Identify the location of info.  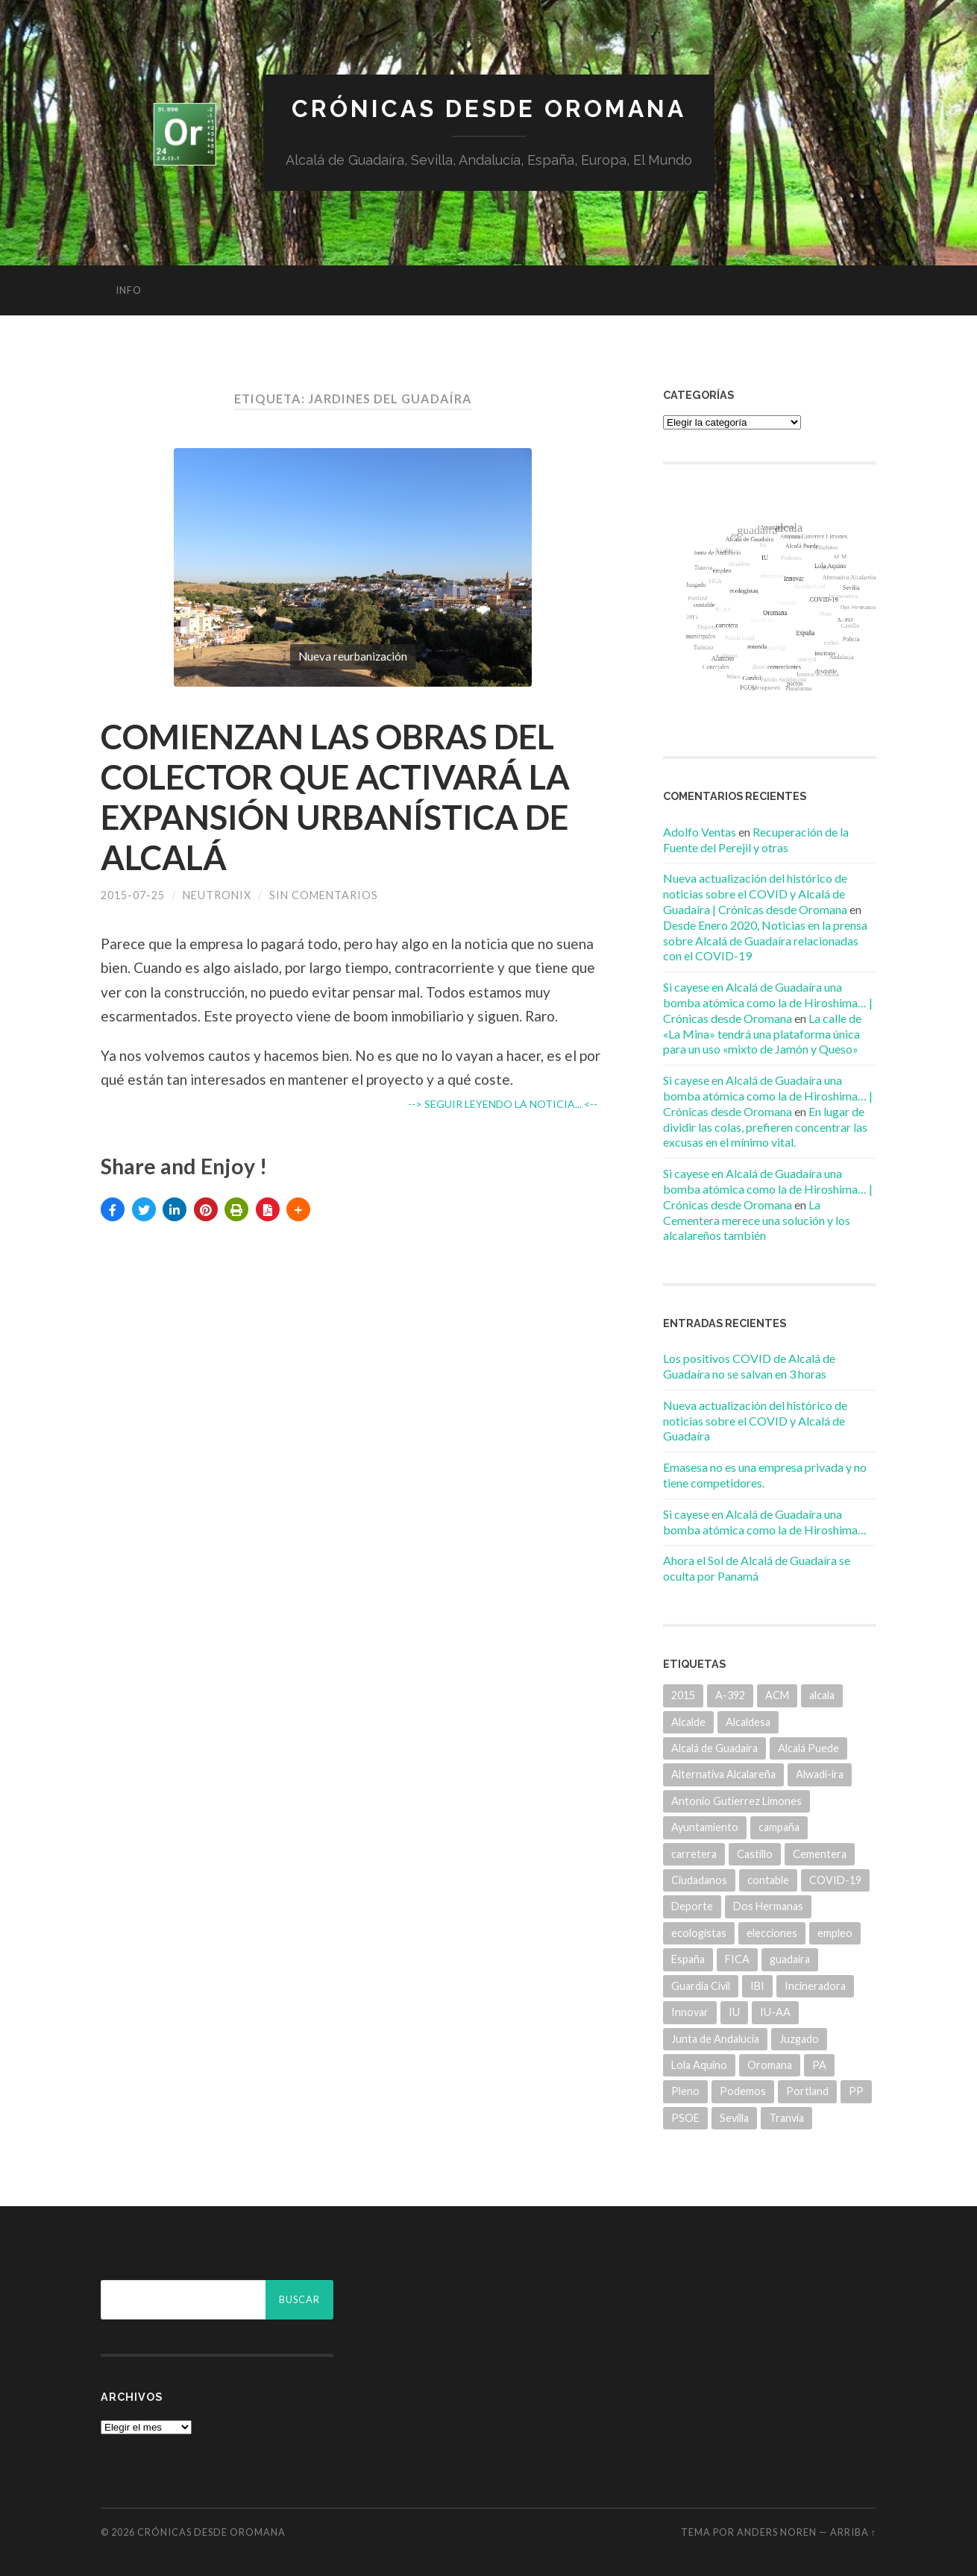
(129, 290).